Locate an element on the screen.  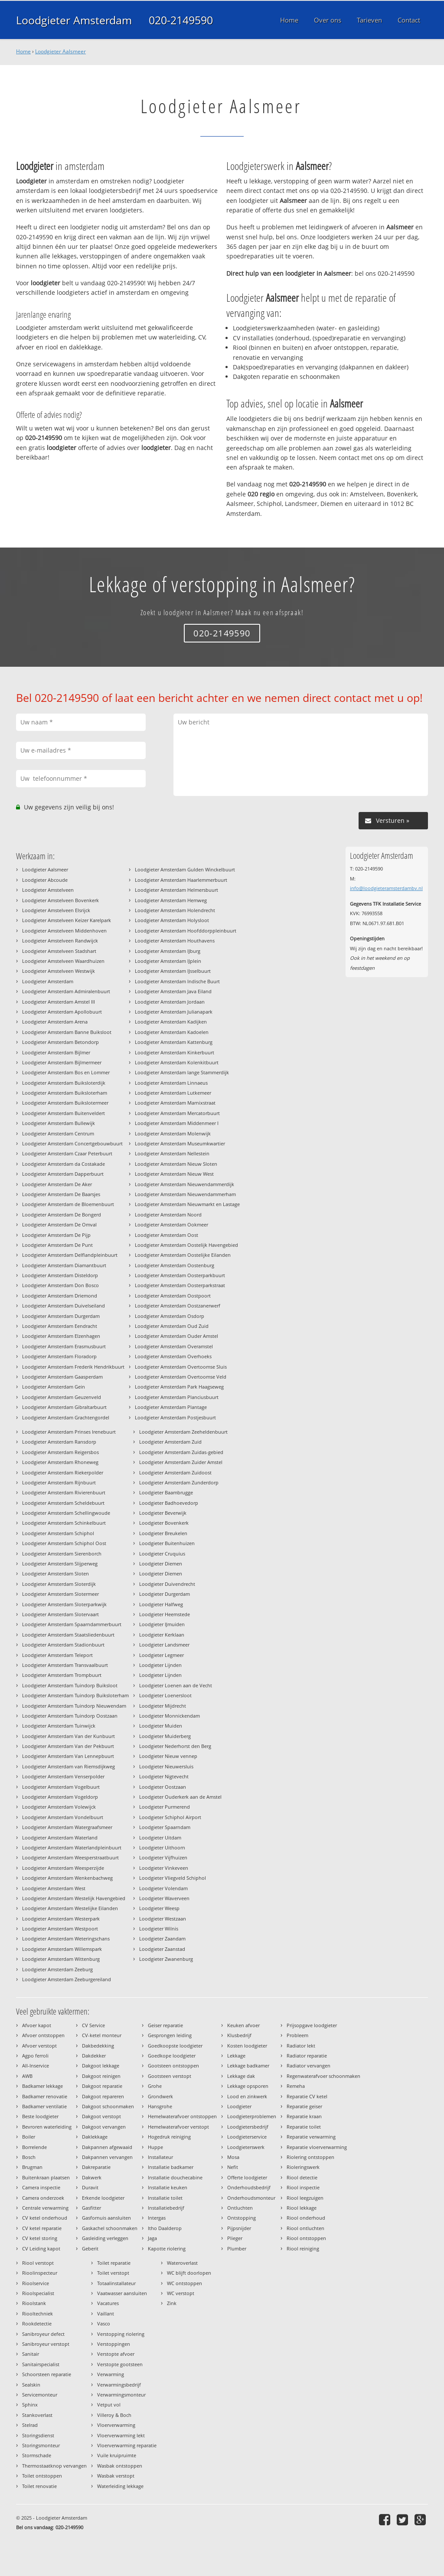
Loodgieter Muiden is located at coordinates (160, 1725).